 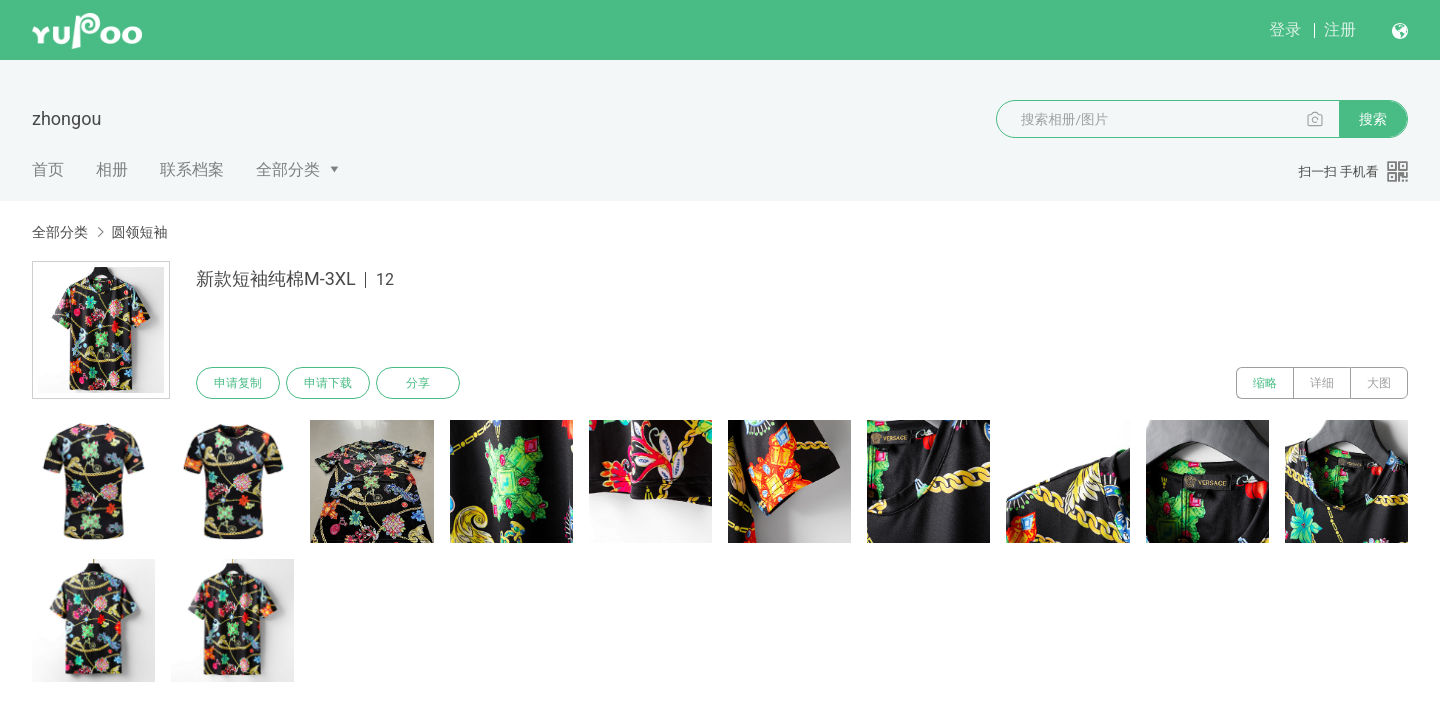 I want to click on 首页, so click(x=48, y=169).